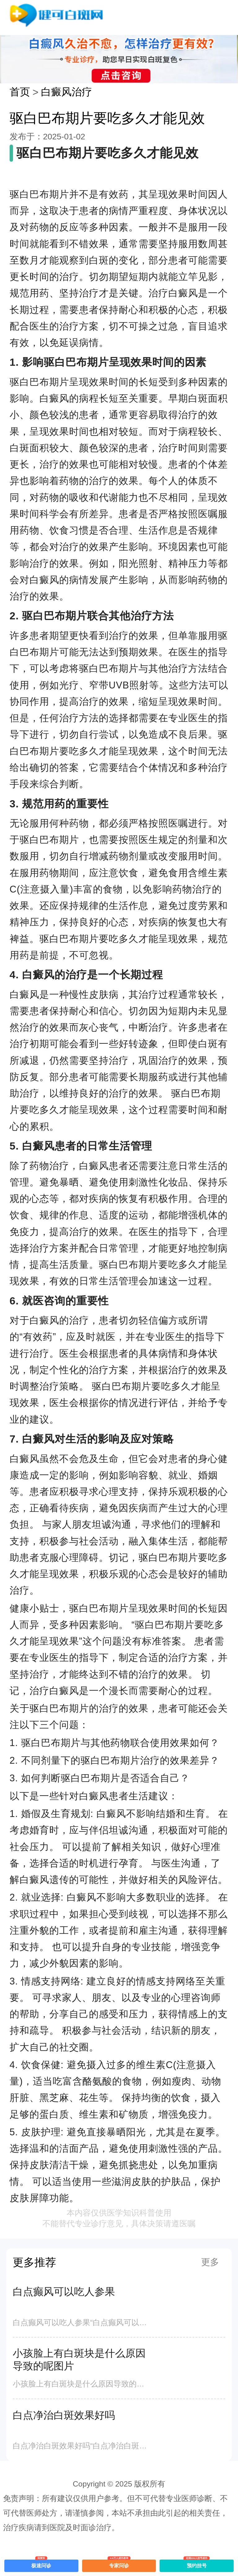  Describe the element at coordinates (196, 2564) in the screenshot. I see `预约挂号` at that location.